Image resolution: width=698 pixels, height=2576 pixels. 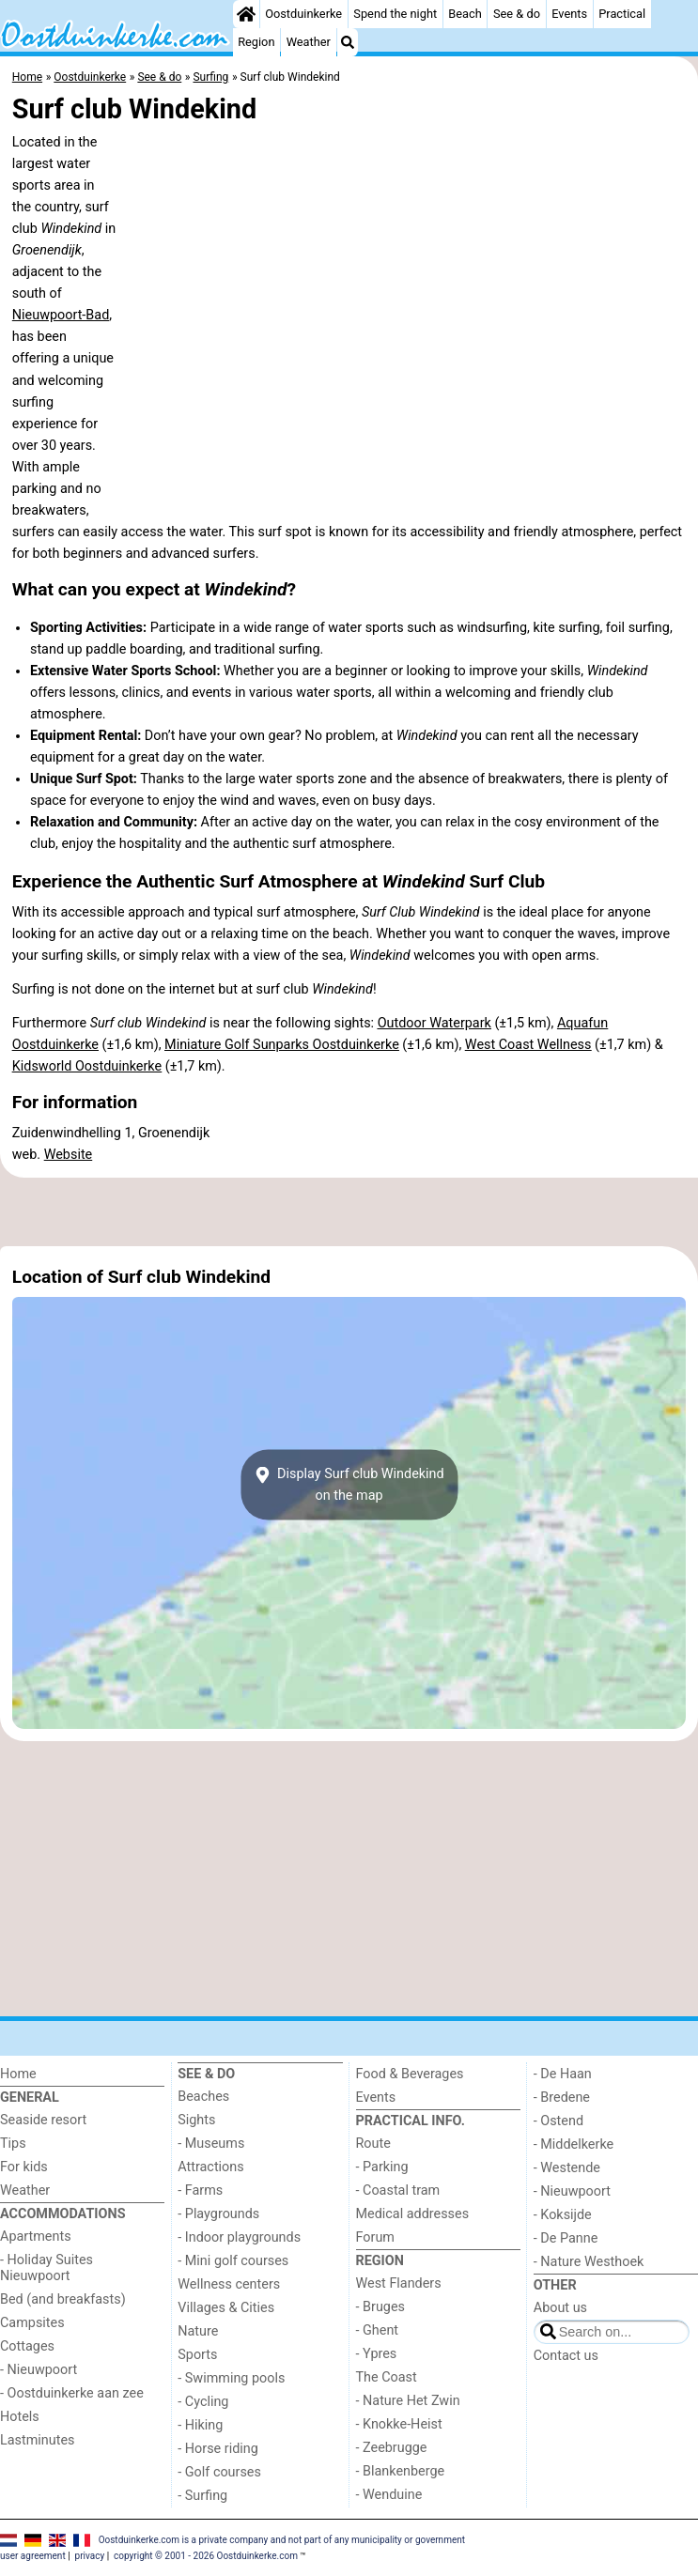 What do you see at coordinates (200, 2425) in the screenshot?
I see `- Hiking` at bounding box center [200, 2425].